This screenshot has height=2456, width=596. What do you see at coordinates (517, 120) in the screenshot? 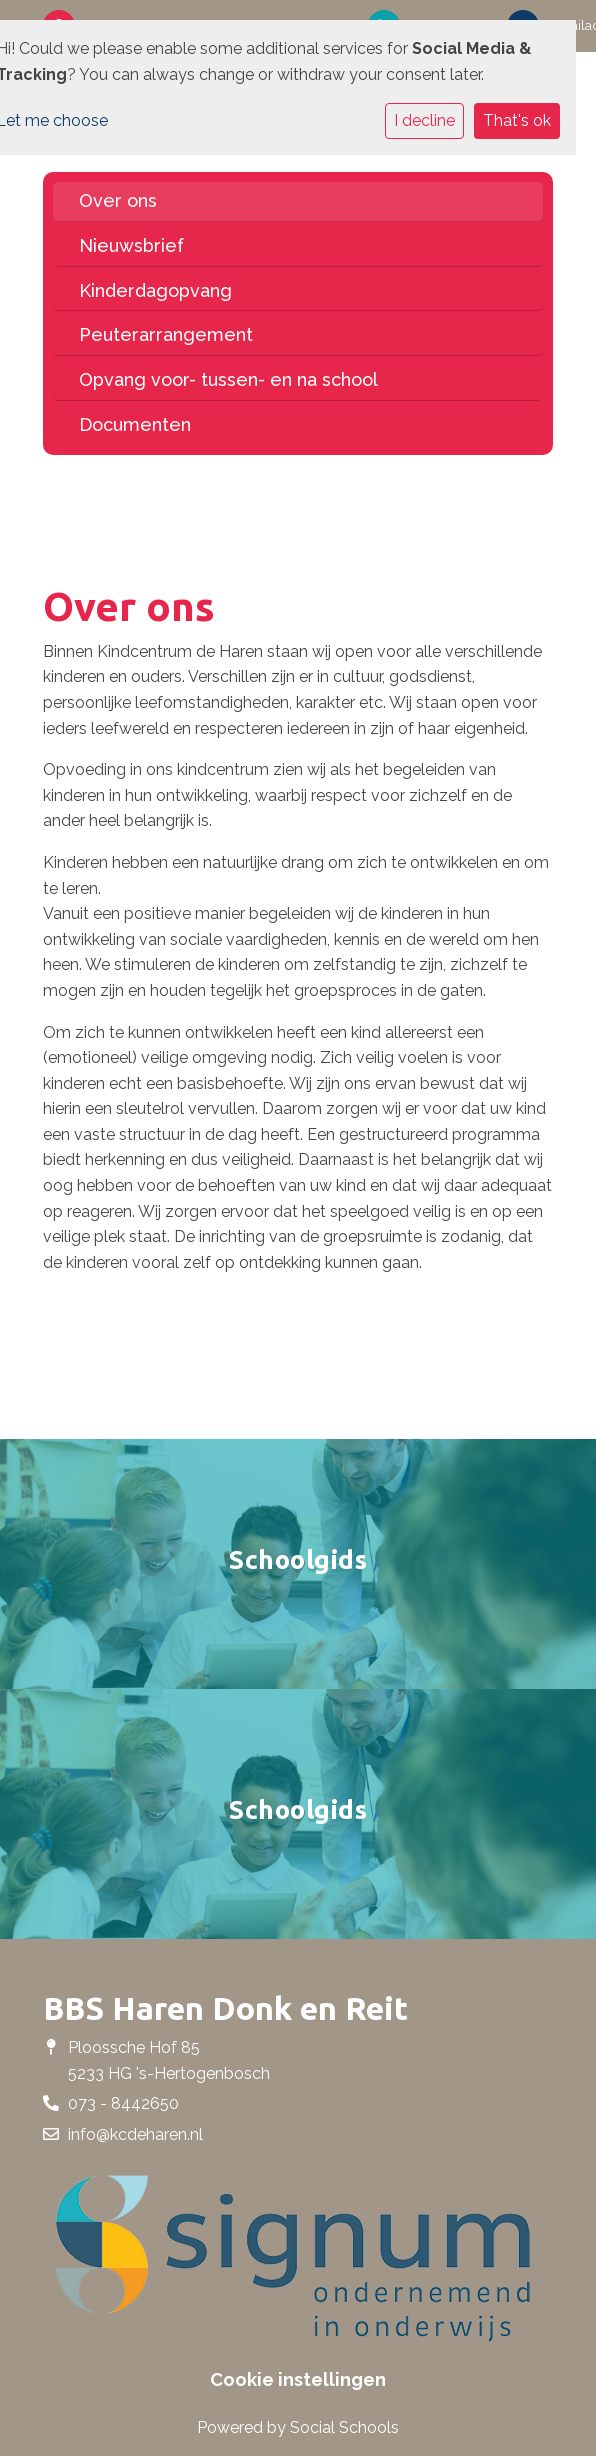
I see `That's ok` at bounding box center [517, 120].